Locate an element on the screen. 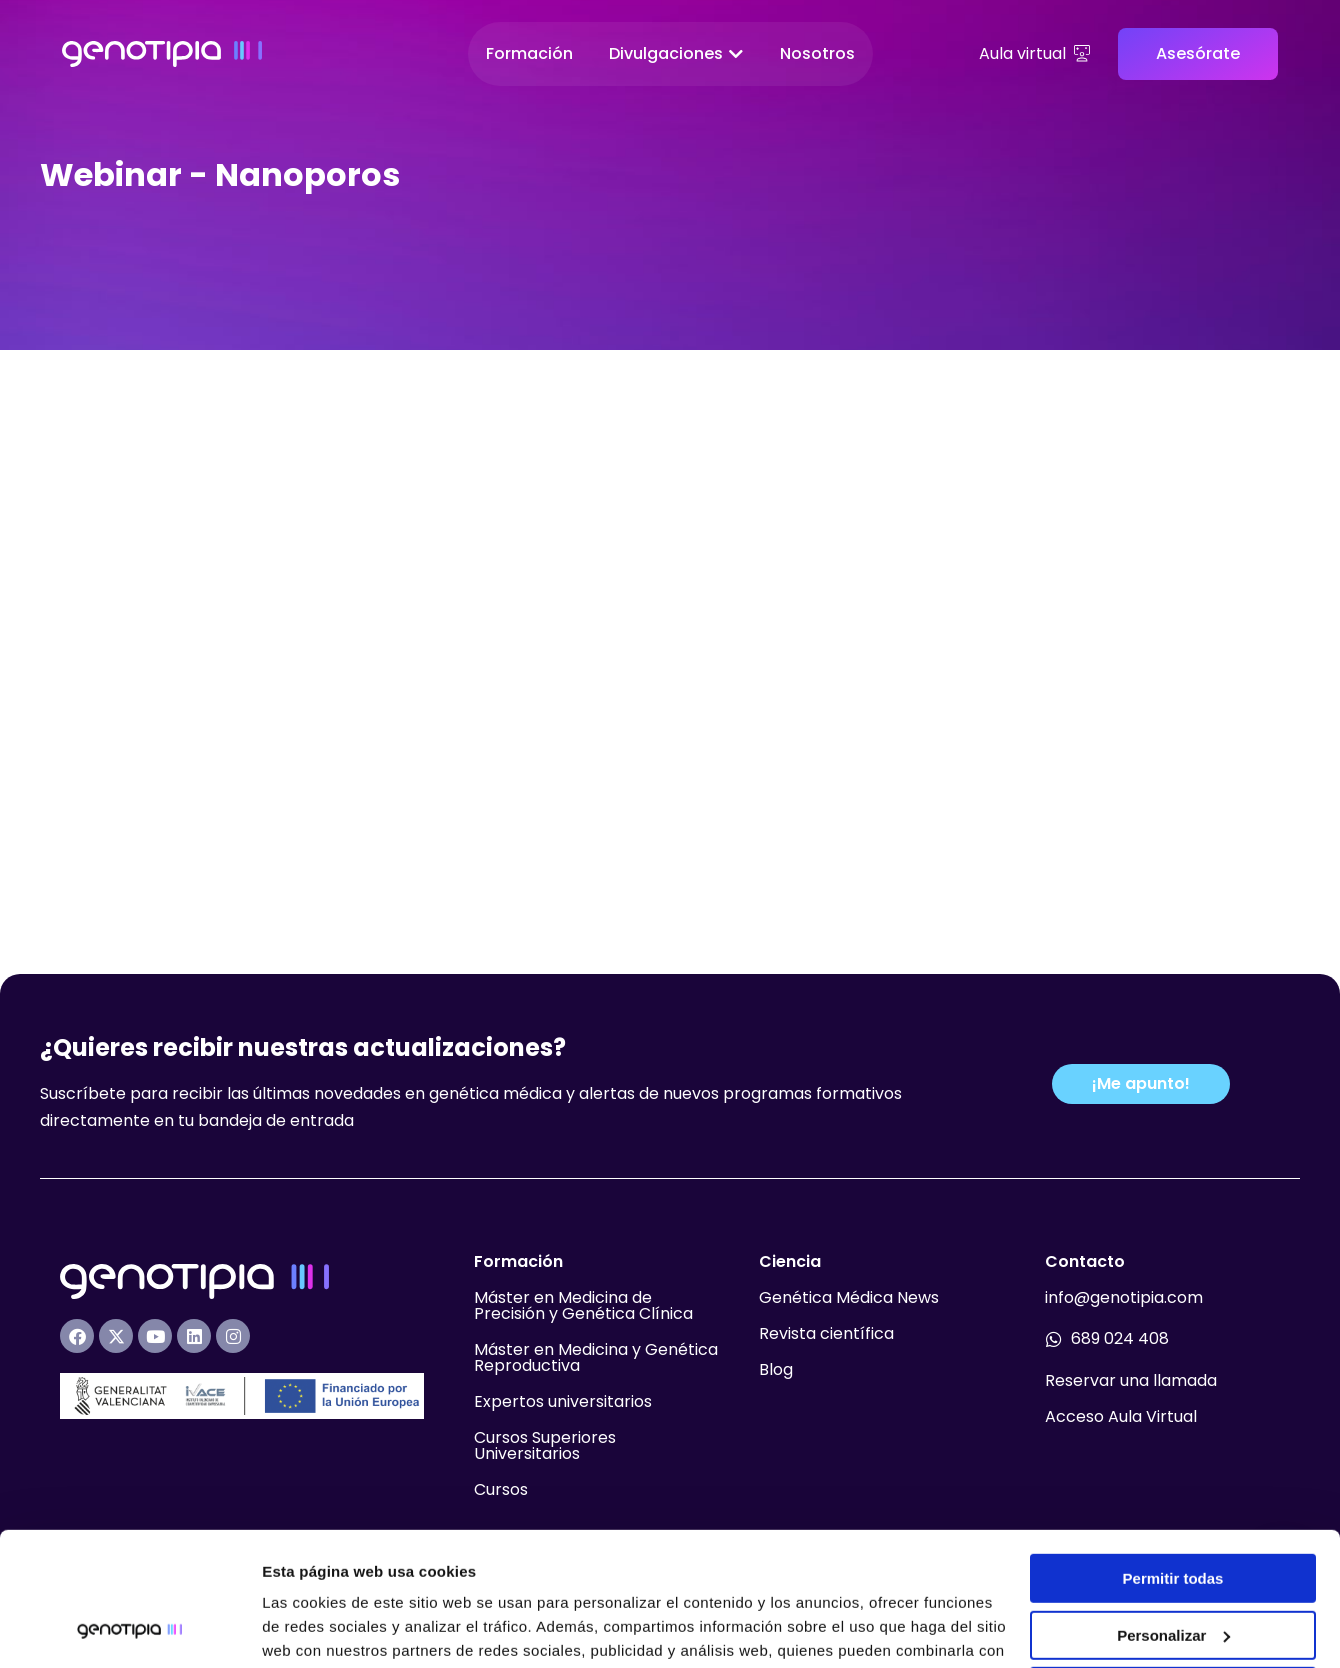  Genética Médica News is located at coordinates (849, 1247).